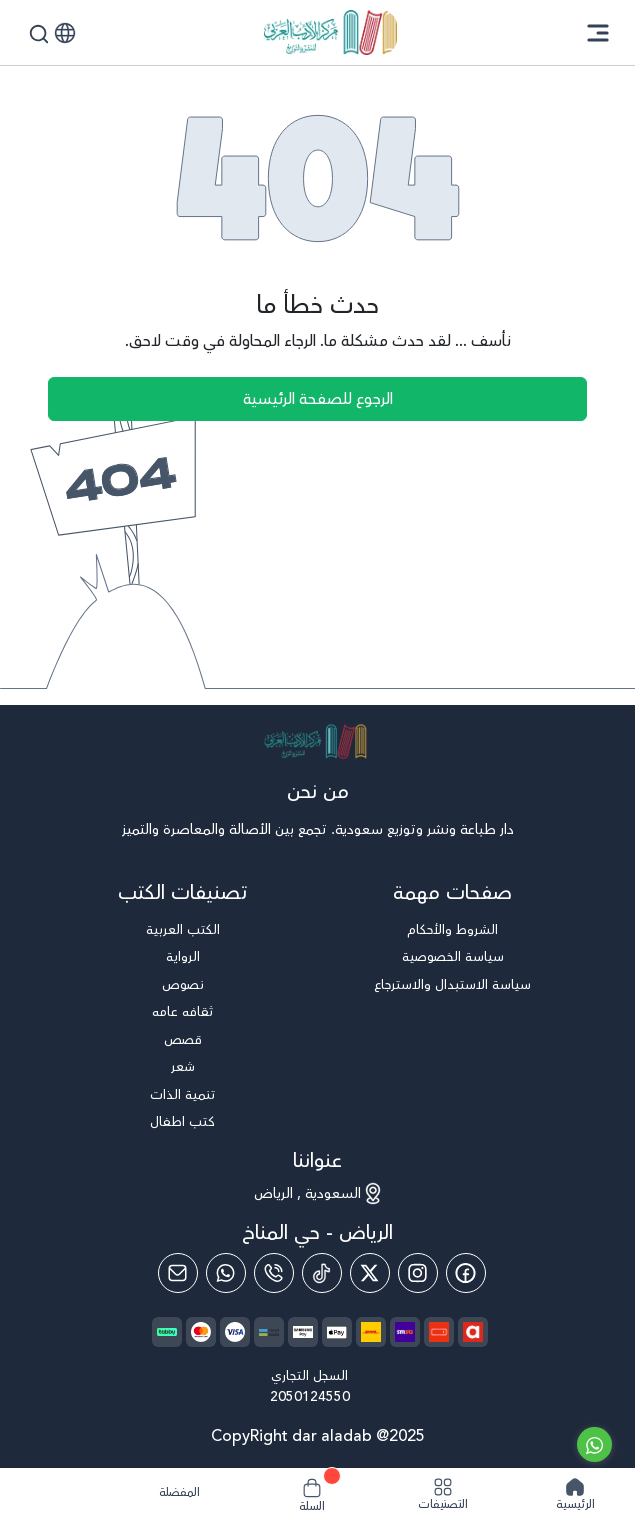  I want to click on نصوص, so click(183, 985).